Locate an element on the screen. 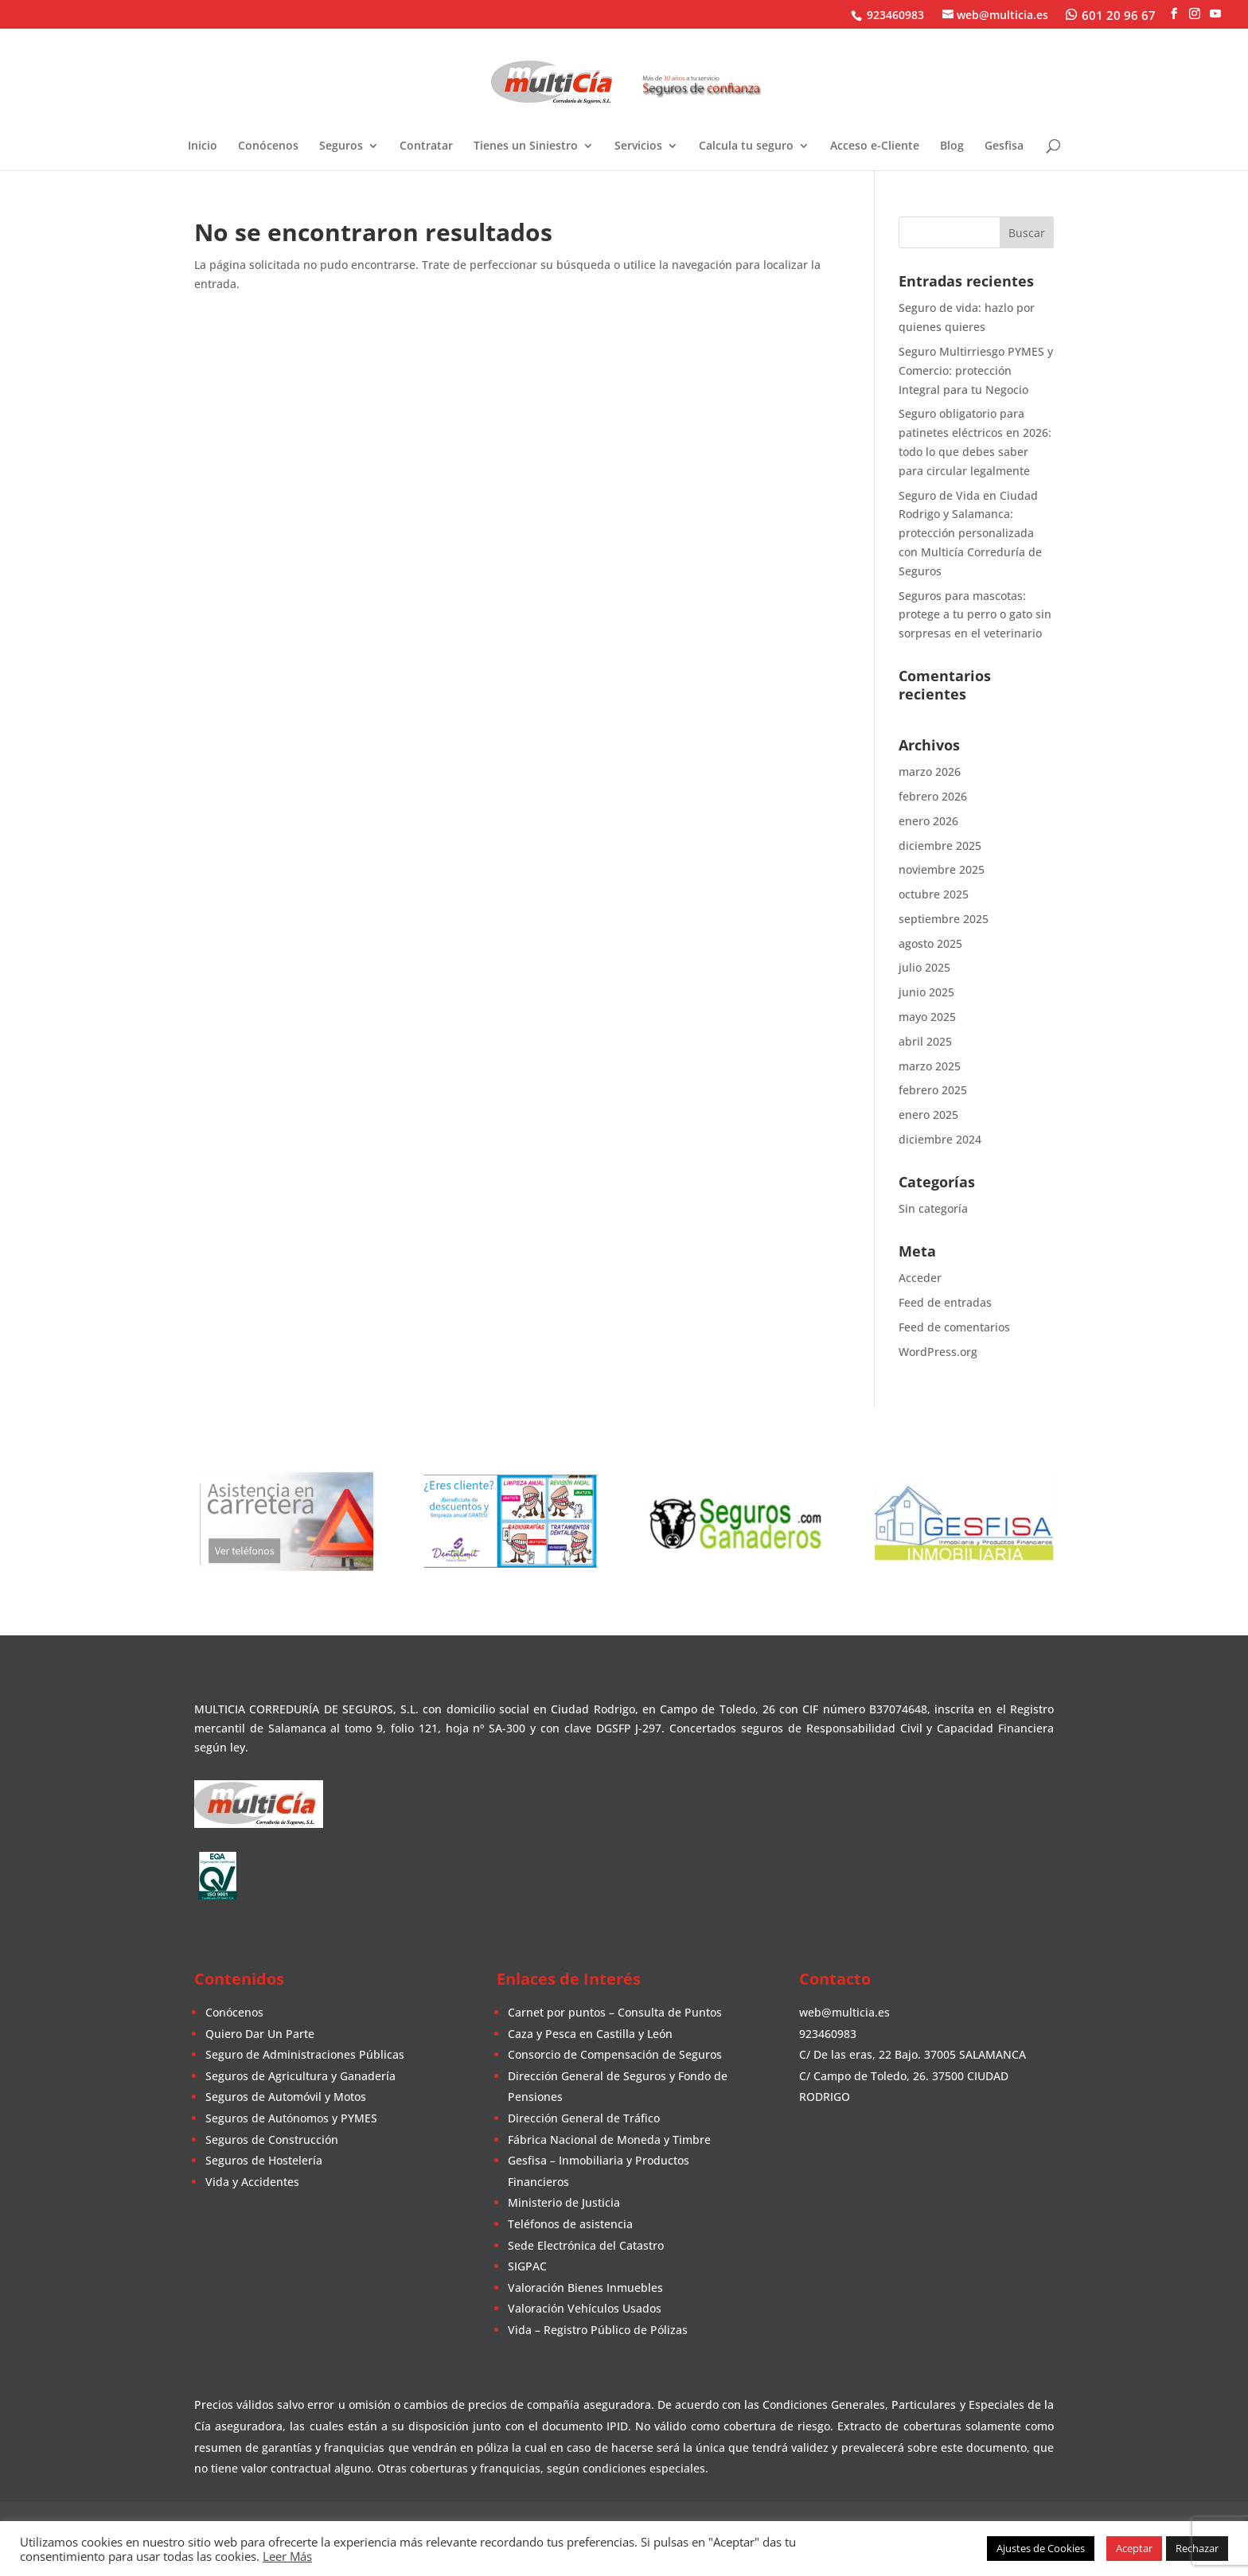  agosto 2025 is located at coordinates (930, 943).